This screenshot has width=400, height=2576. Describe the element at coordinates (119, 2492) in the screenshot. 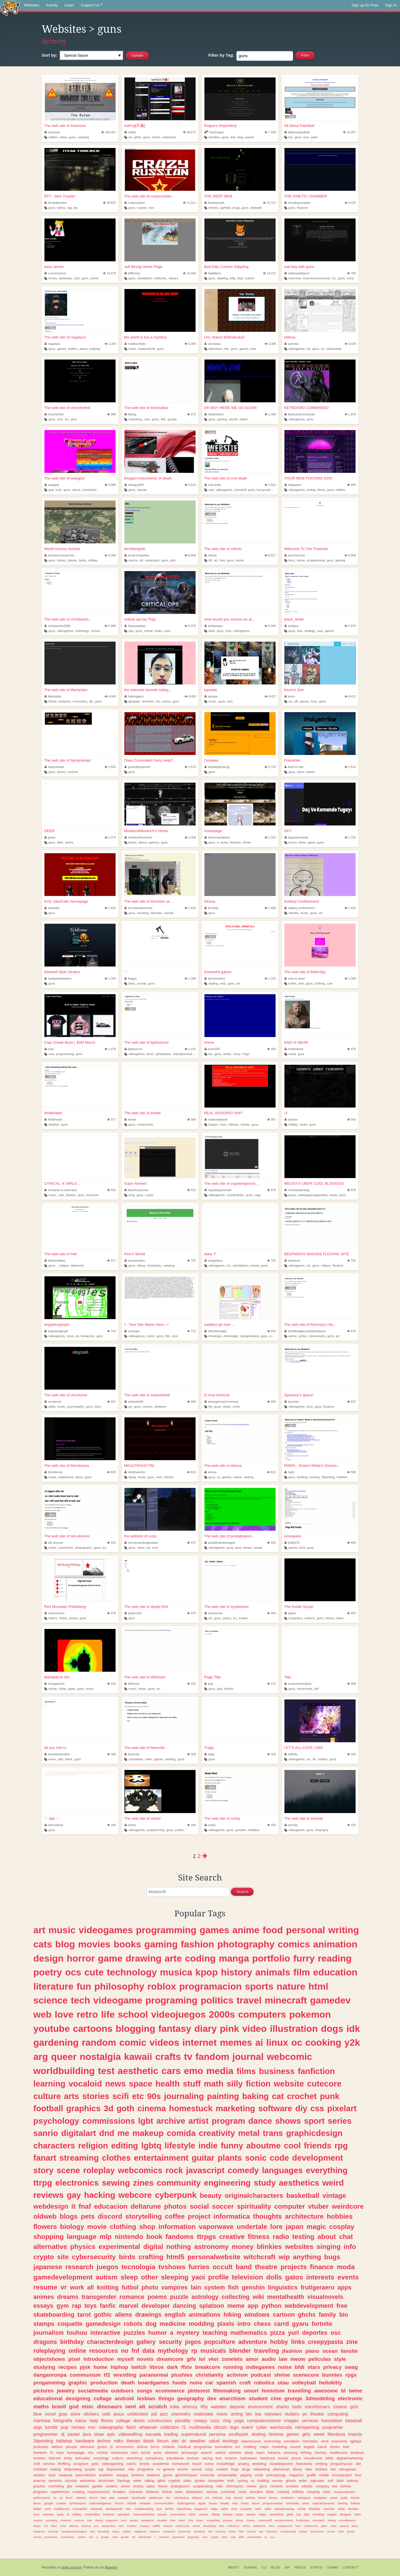

I see `forsaken` at that location.